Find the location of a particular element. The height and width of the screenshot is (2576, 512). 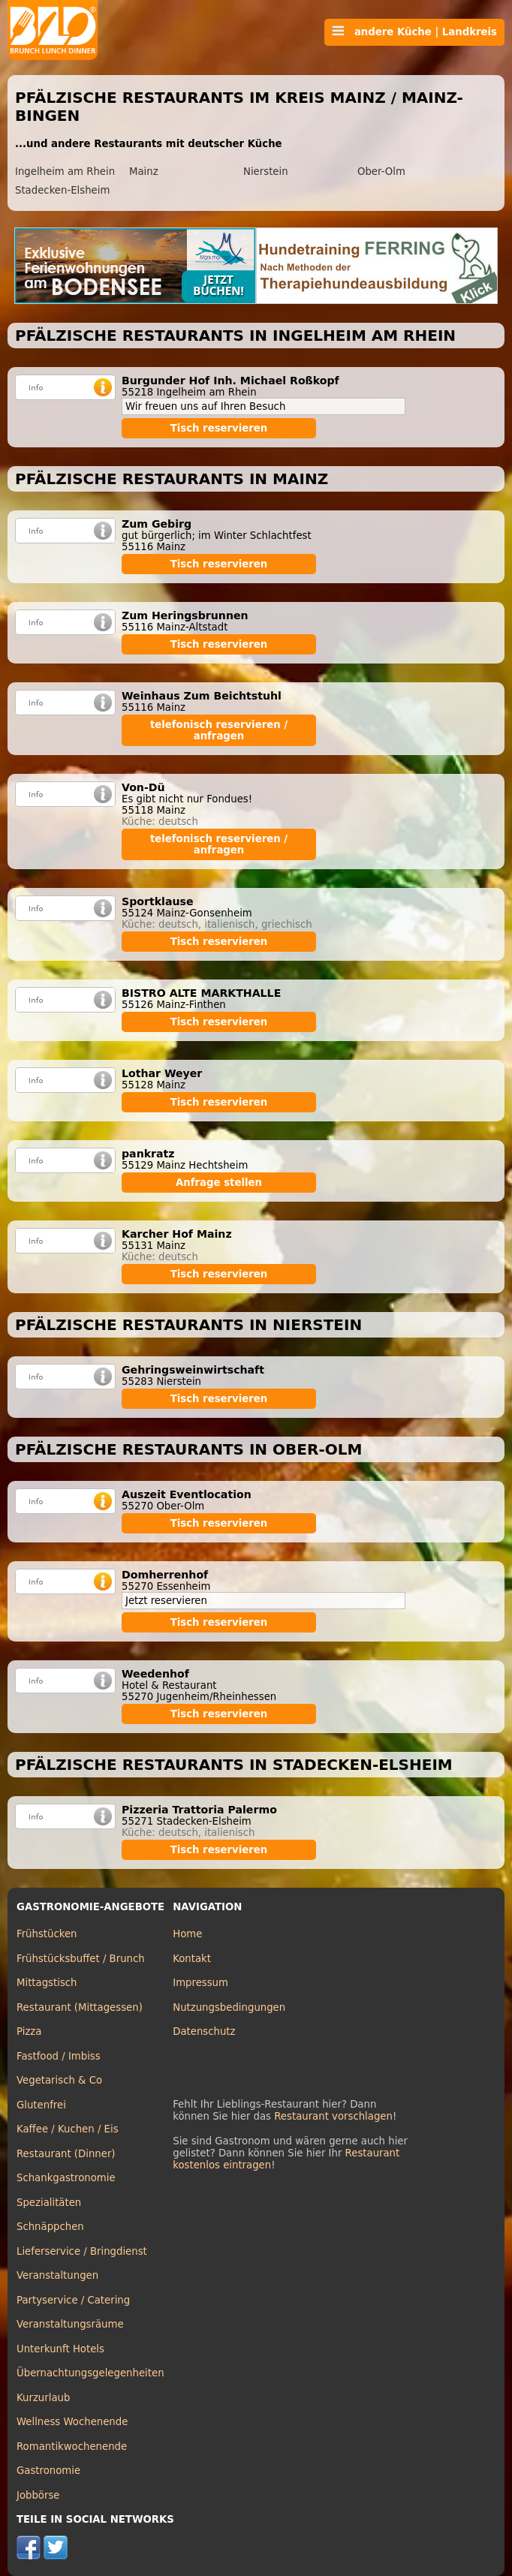

Fastfood / Imbiss is located at coordinates (59, 2056).